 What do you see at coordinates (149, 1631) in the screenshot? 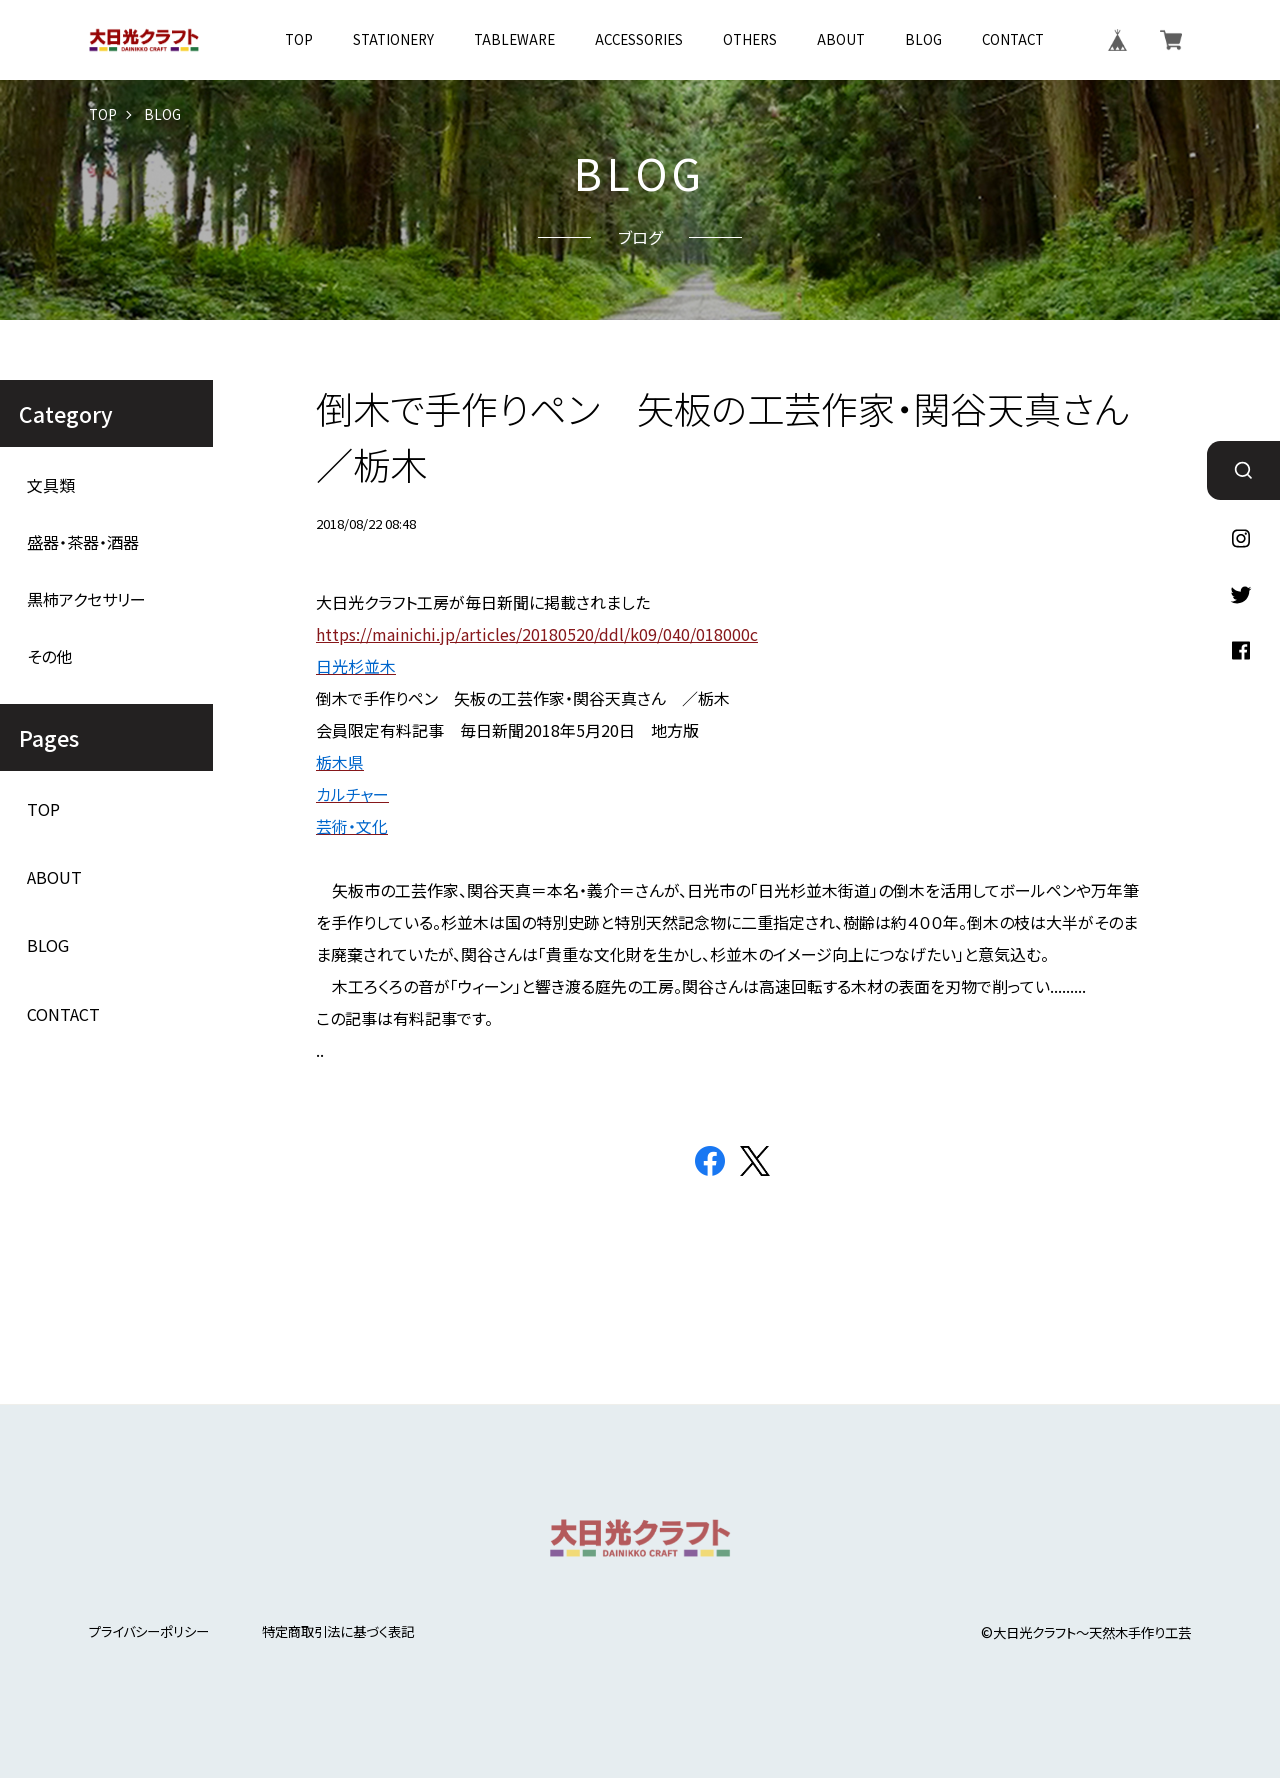
I see `プライバシーポリシー` at bounding box center [149, 1631].